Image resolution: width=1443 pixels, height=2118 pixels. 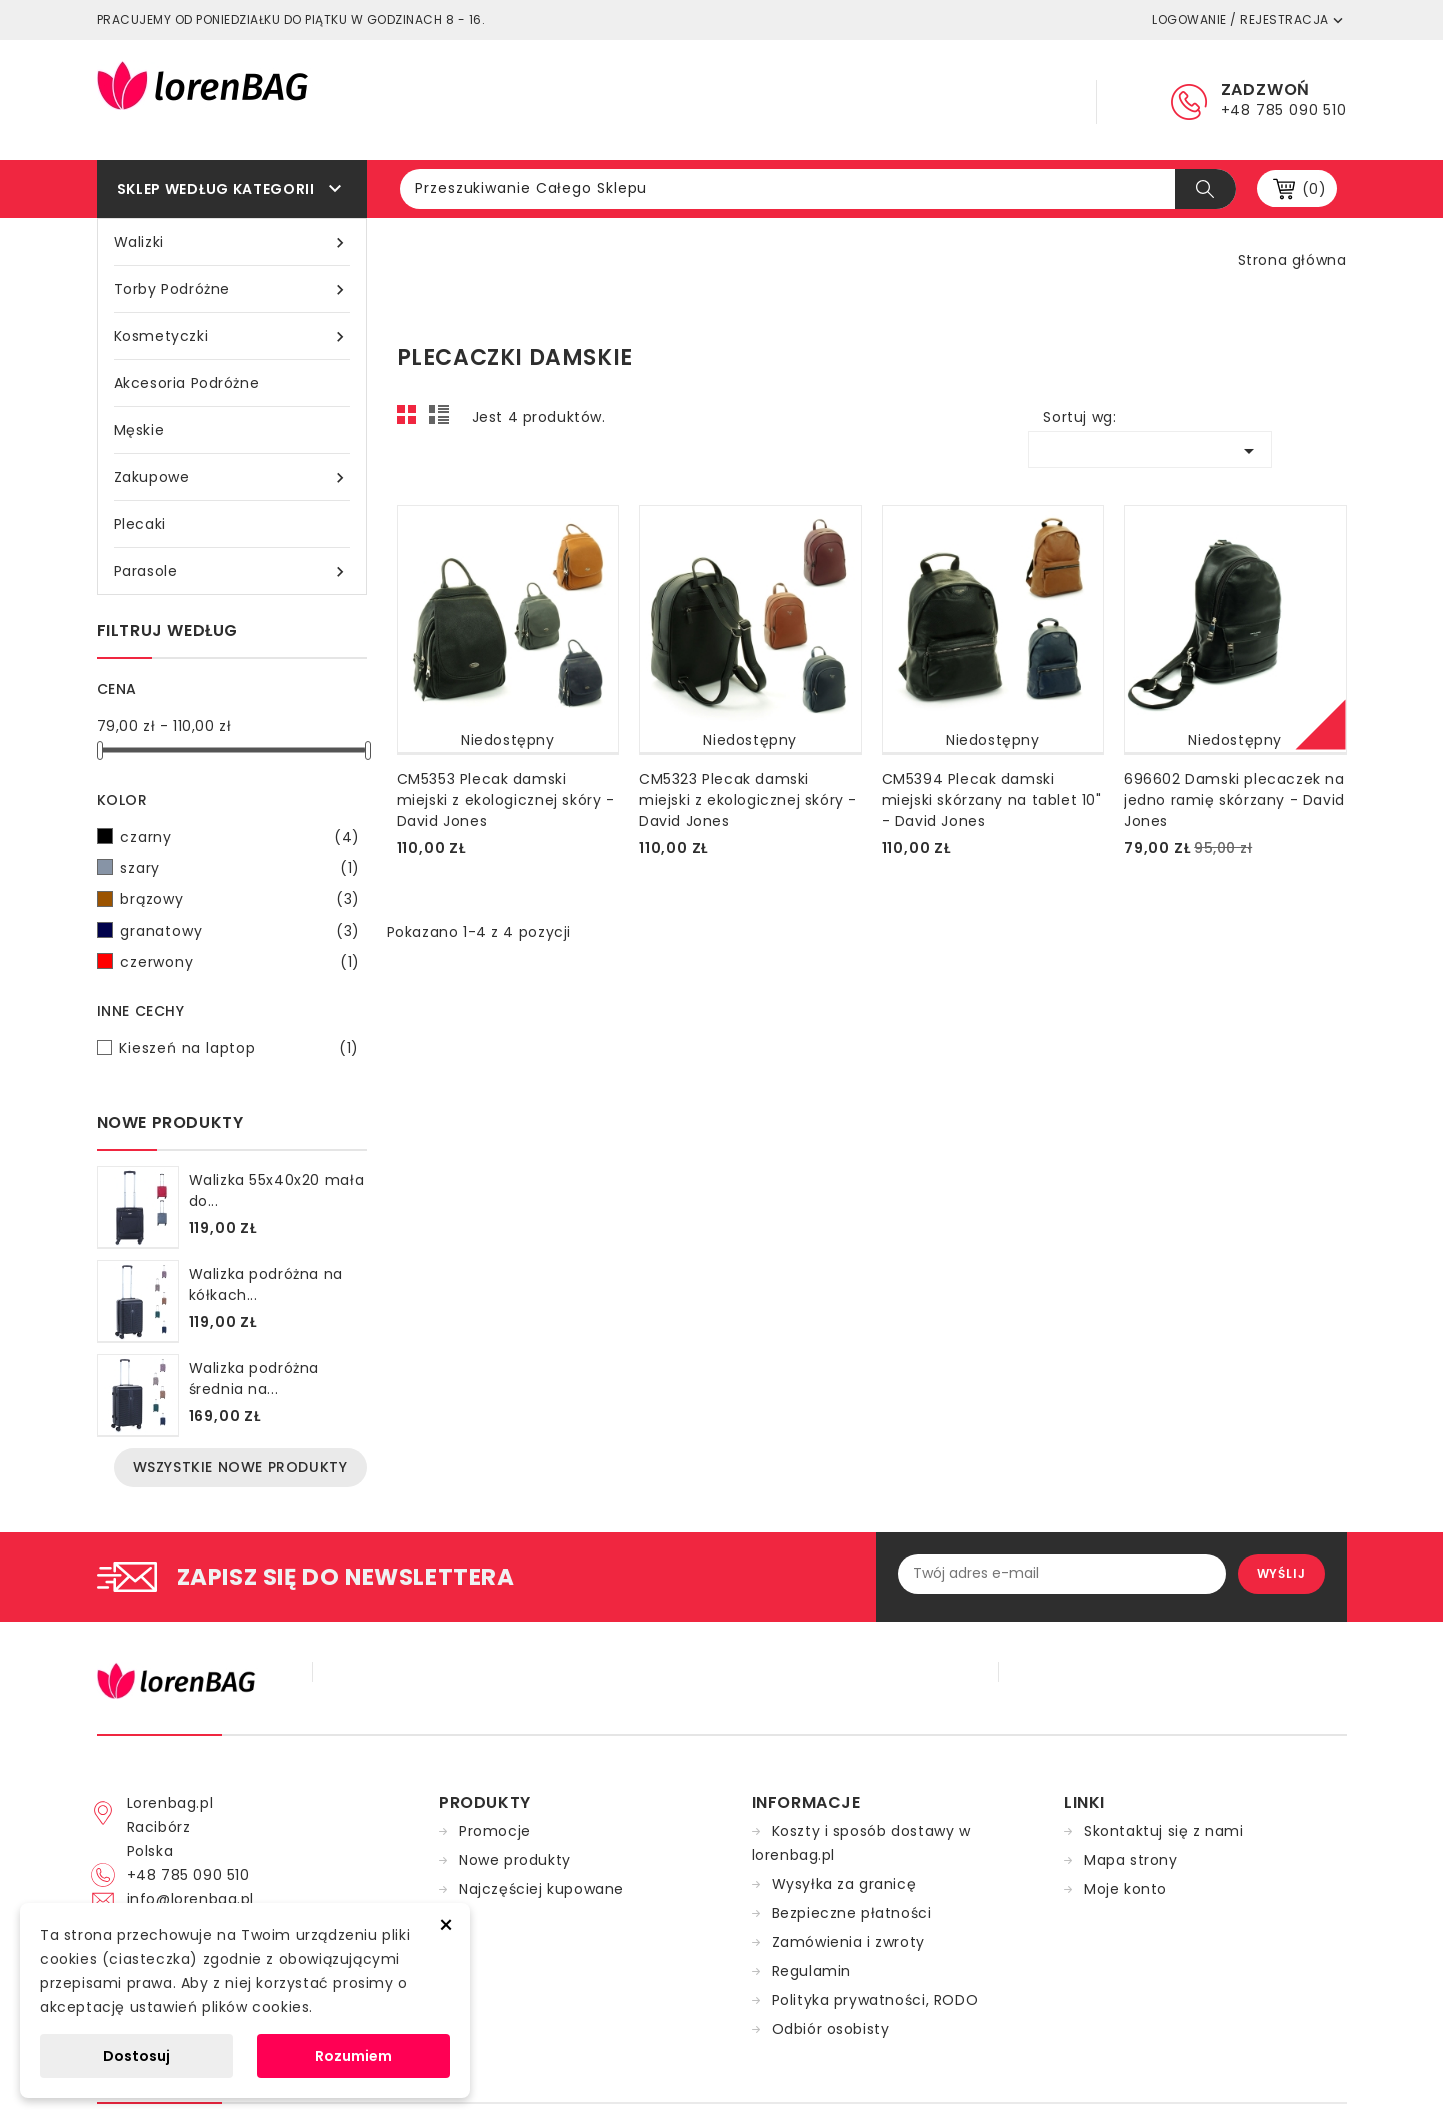 I want to click on info@lorenbag.pl, so click(x=191, y=1899).